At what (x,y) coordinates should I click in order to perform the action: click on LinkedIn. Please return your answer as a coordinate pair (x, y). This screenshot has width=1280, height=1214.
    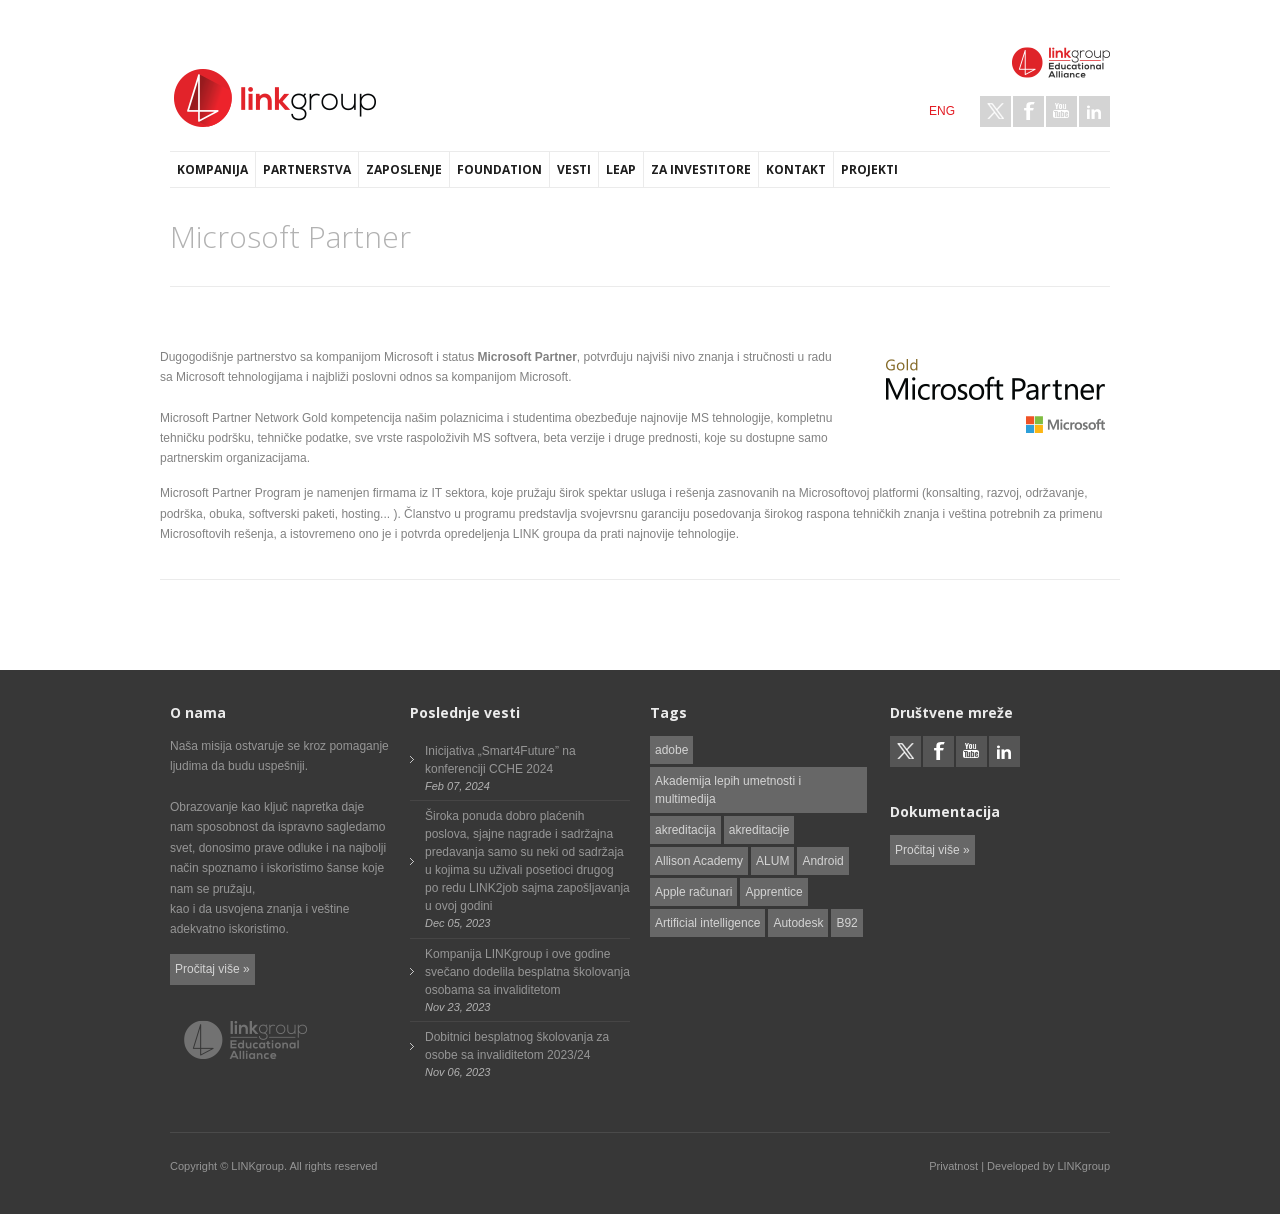
    Looking at the image, I should click on (1094, 111).